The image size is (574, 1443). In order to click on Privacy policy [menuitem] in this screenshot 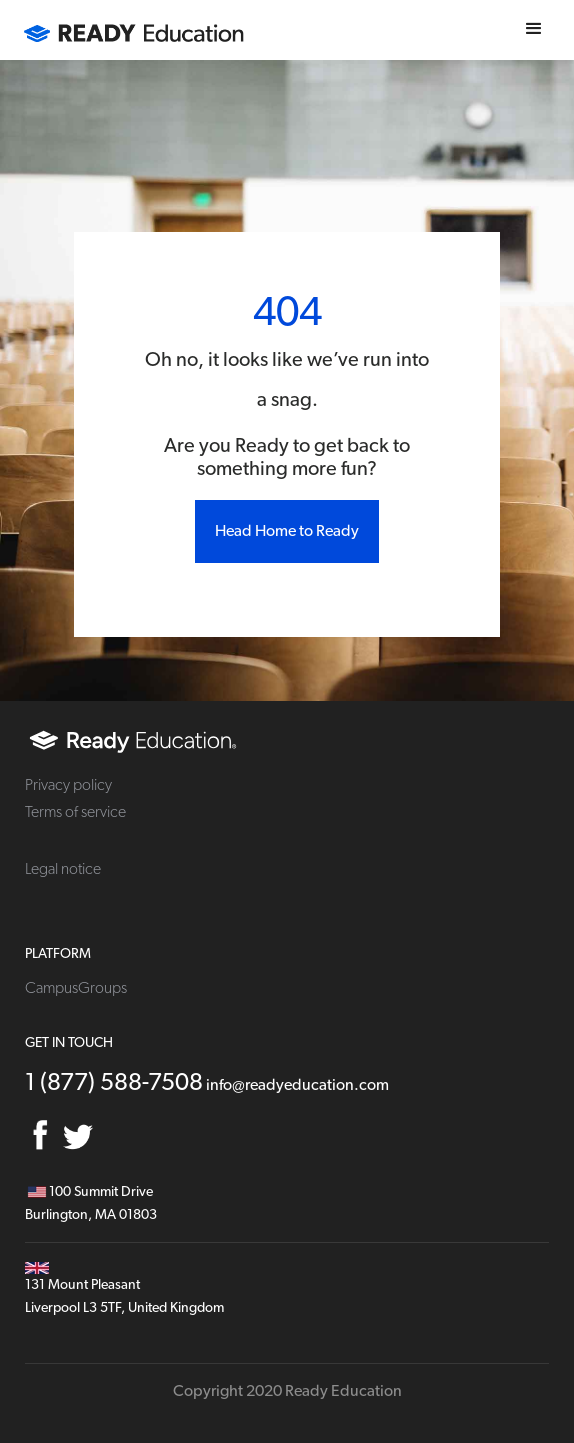, I will do `click(68, 785)`.